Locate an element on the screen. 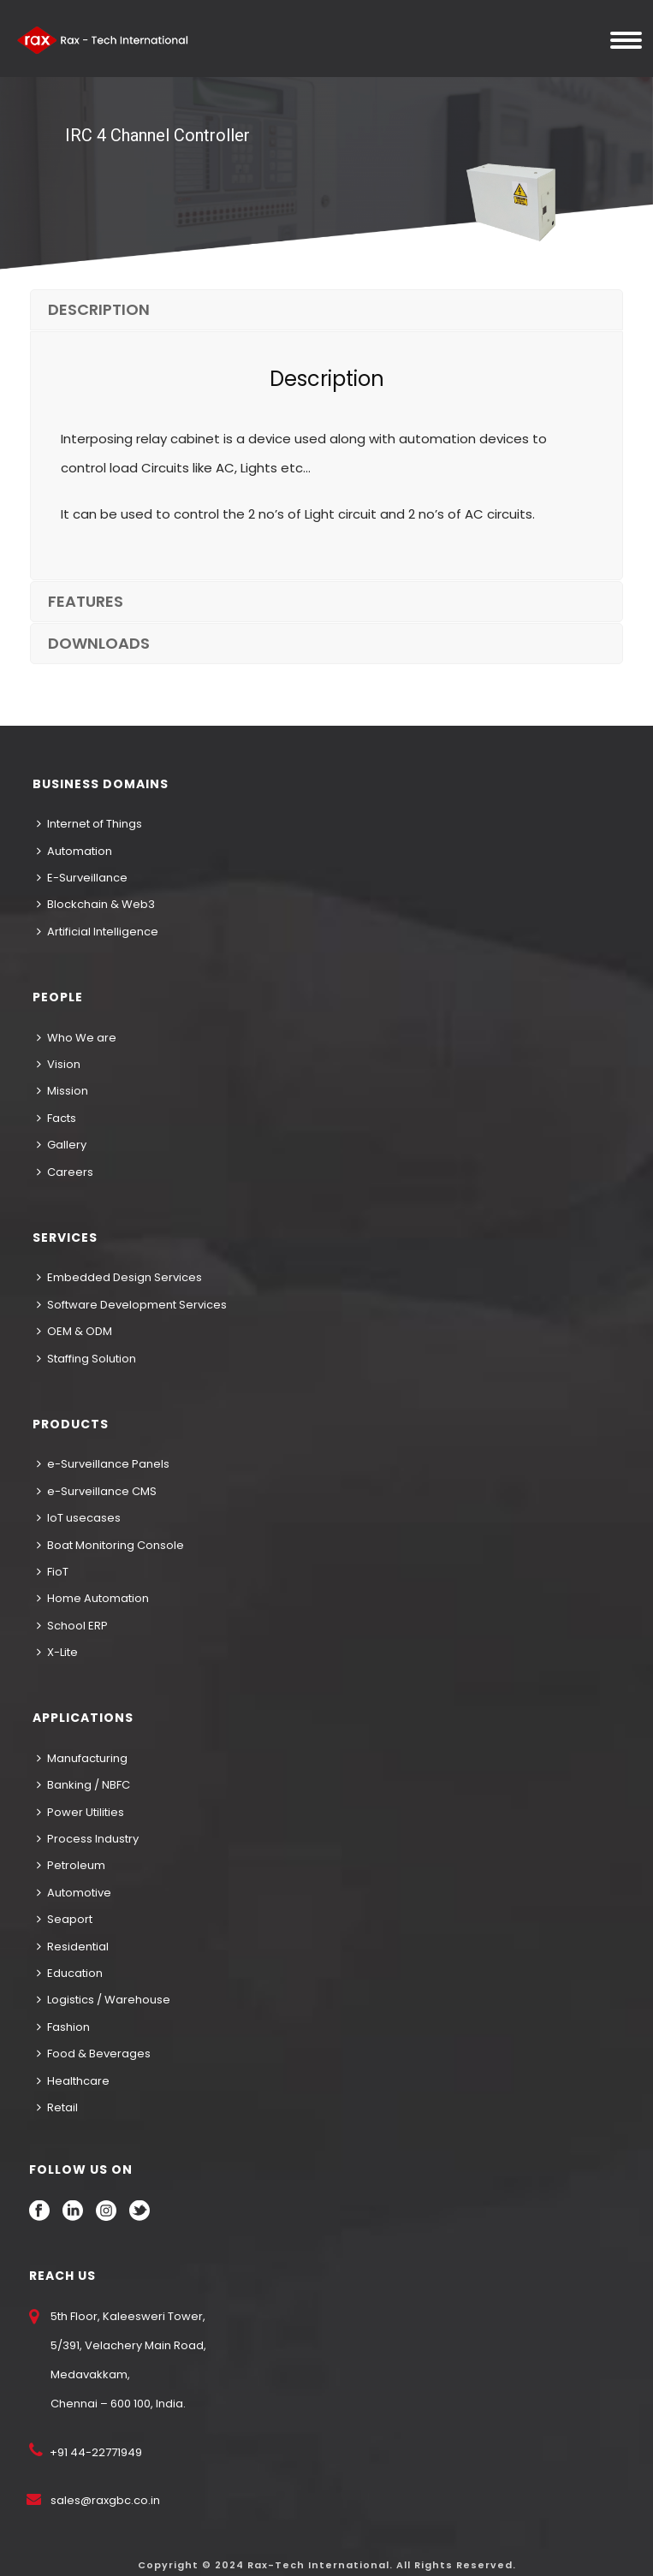 Image resolution: width=653 pixels, height=2576 pixels. Who We are is located at coordinates (76, 1038).